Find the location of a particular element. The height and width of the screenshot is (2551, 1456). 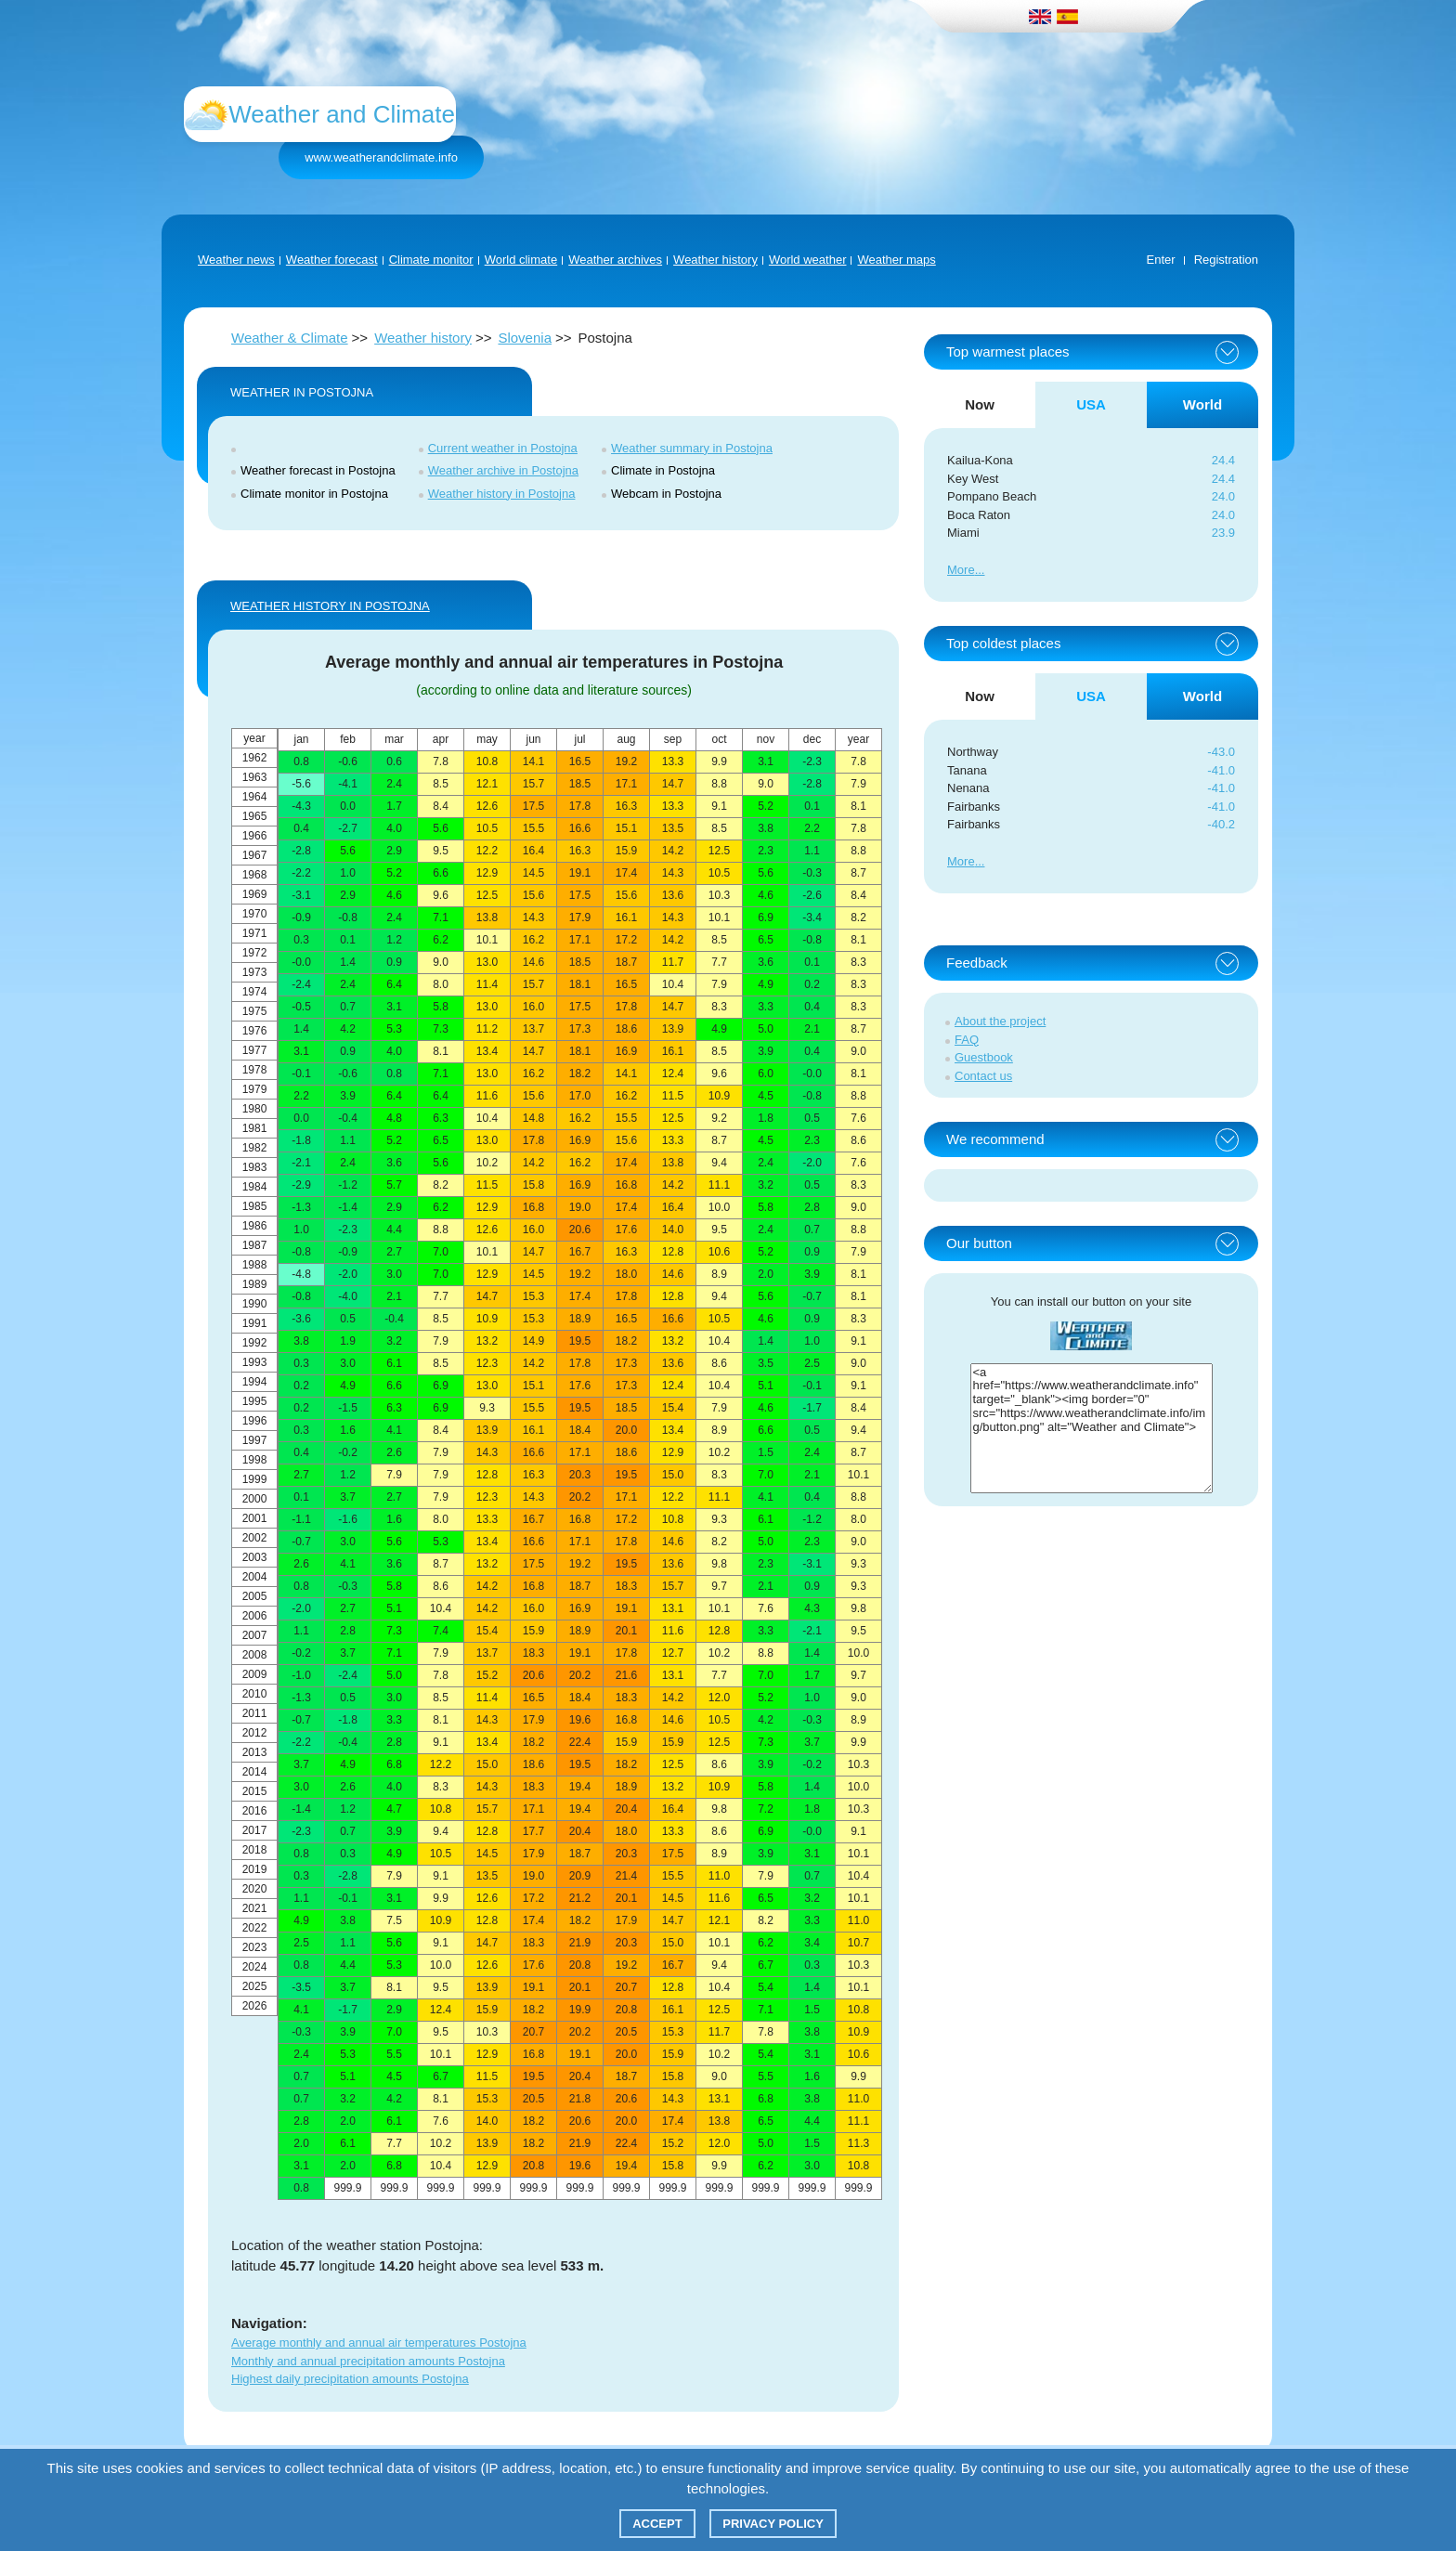

Current weather in Postojna is located at coordinates (503, 448).